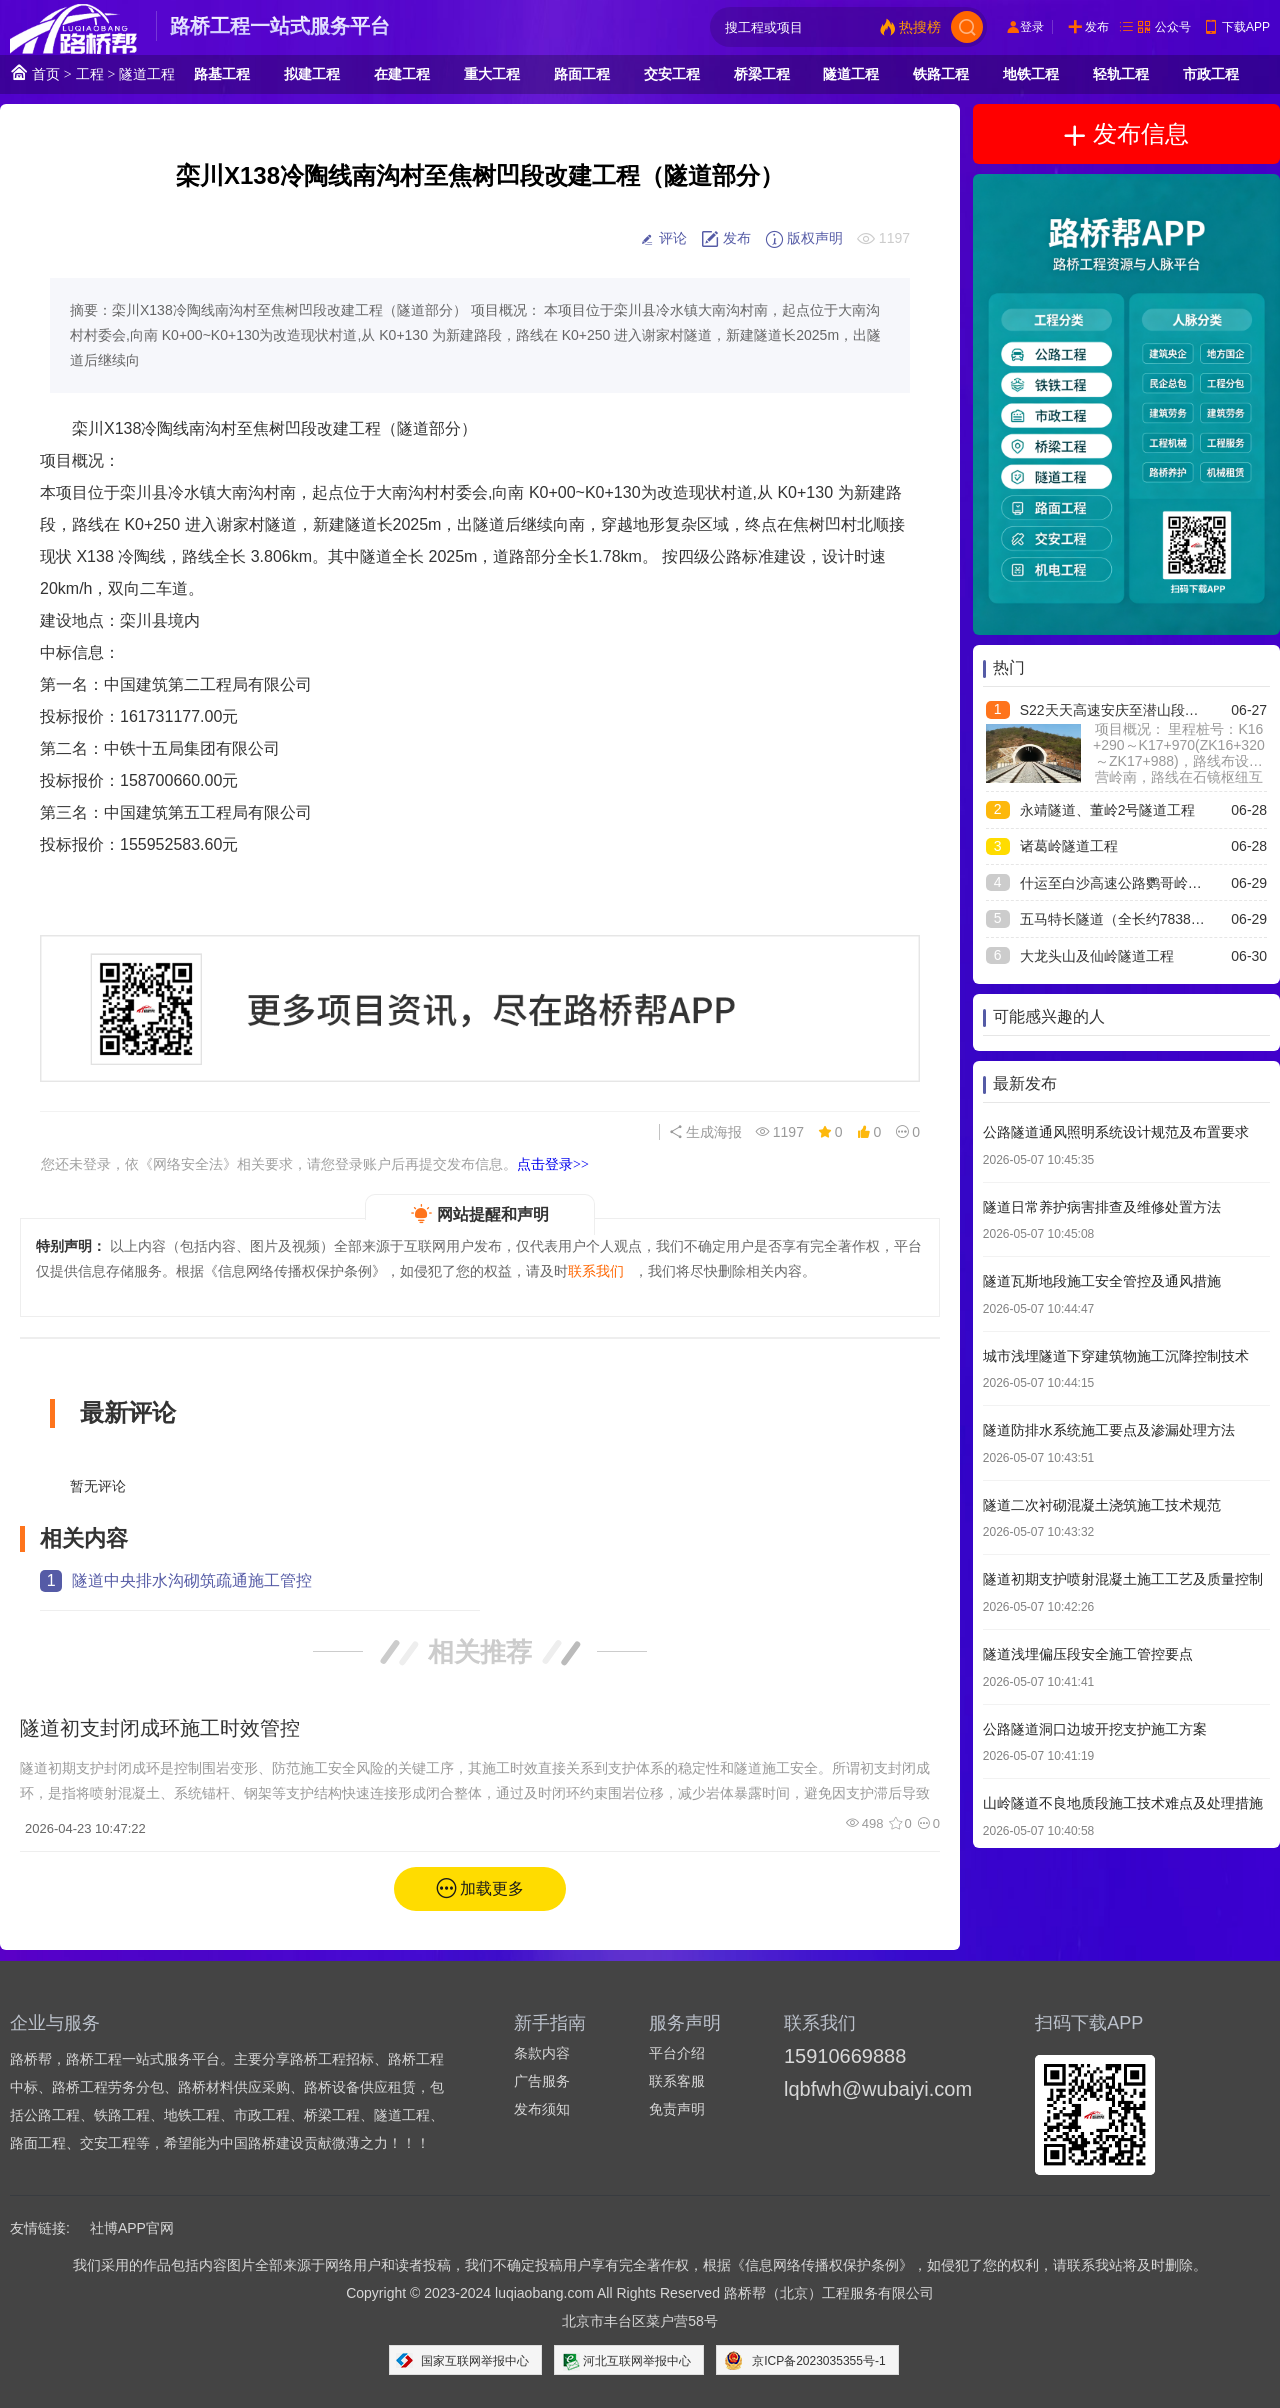 The image size is (1280, 2408). Describe the element at coordinates (1095, 1729) in the screenshot. I see `公路隧道洞口边坡开挖支护施工方案` at that location.